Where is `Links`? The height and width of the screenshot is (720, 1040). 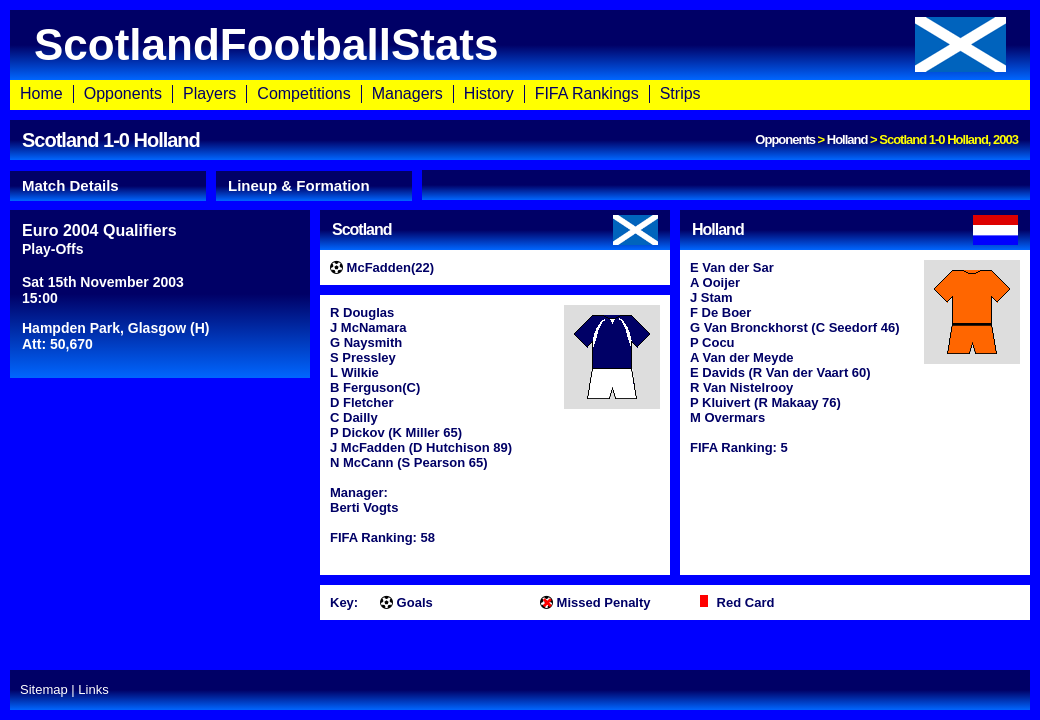
Links is located at coordinates (93, 689).